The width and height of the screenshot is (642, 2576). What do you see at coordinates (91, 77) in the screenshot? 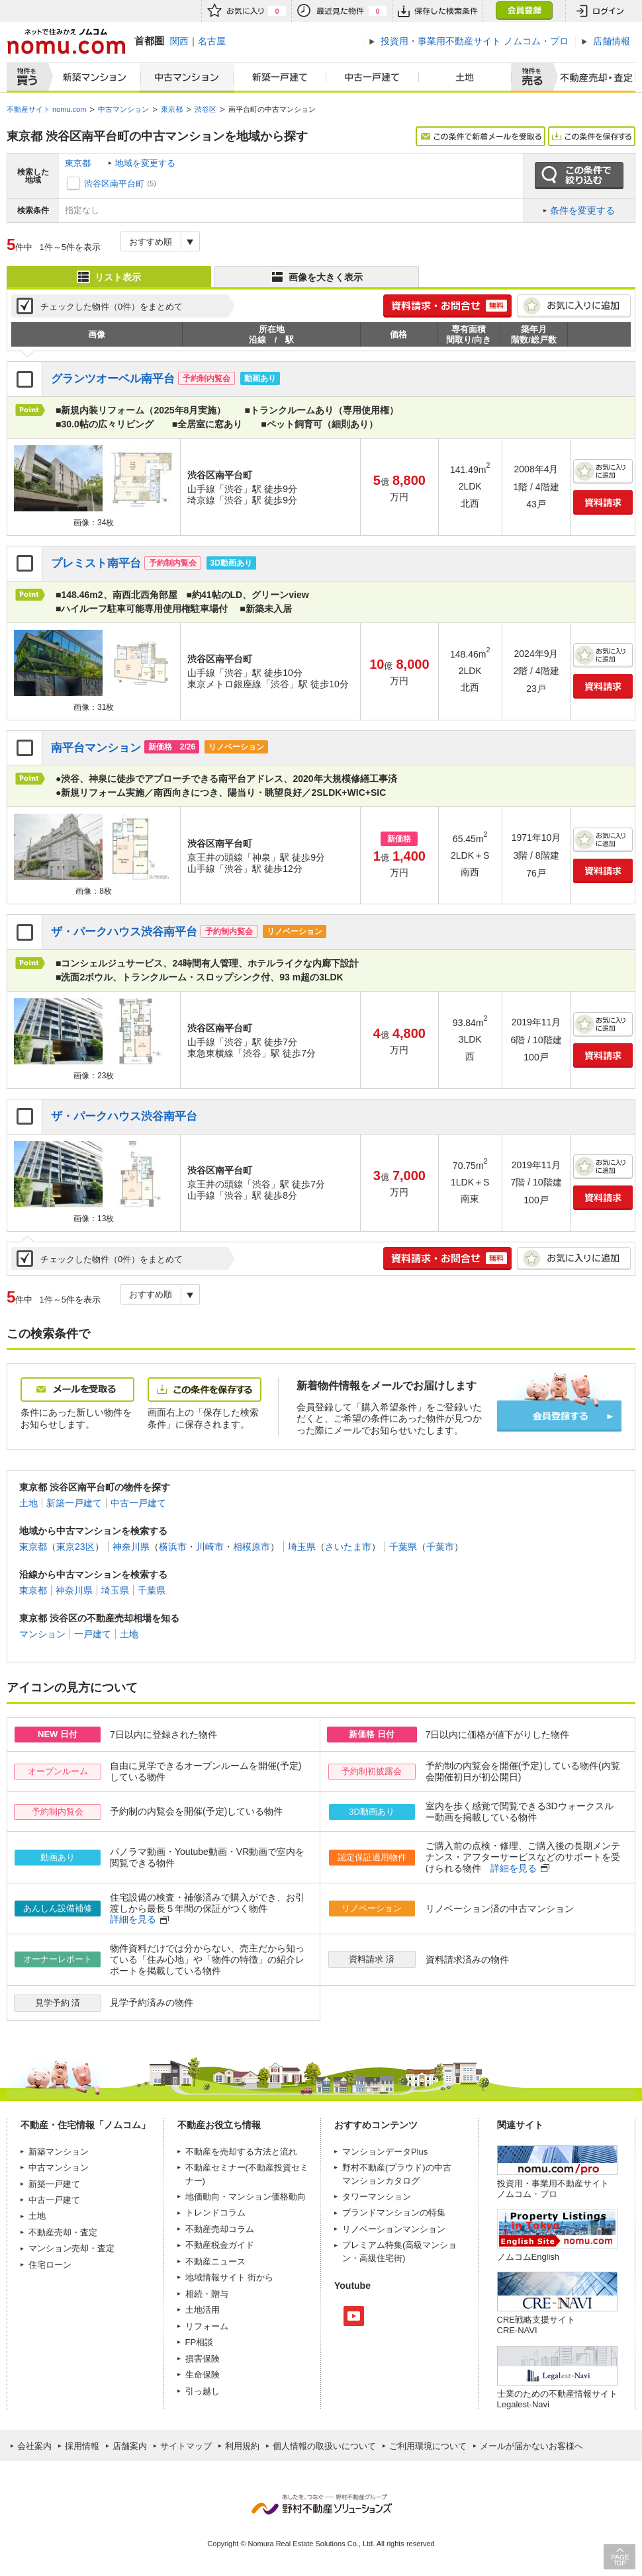
I see `新築マンション` at bounding box center [91, 77].